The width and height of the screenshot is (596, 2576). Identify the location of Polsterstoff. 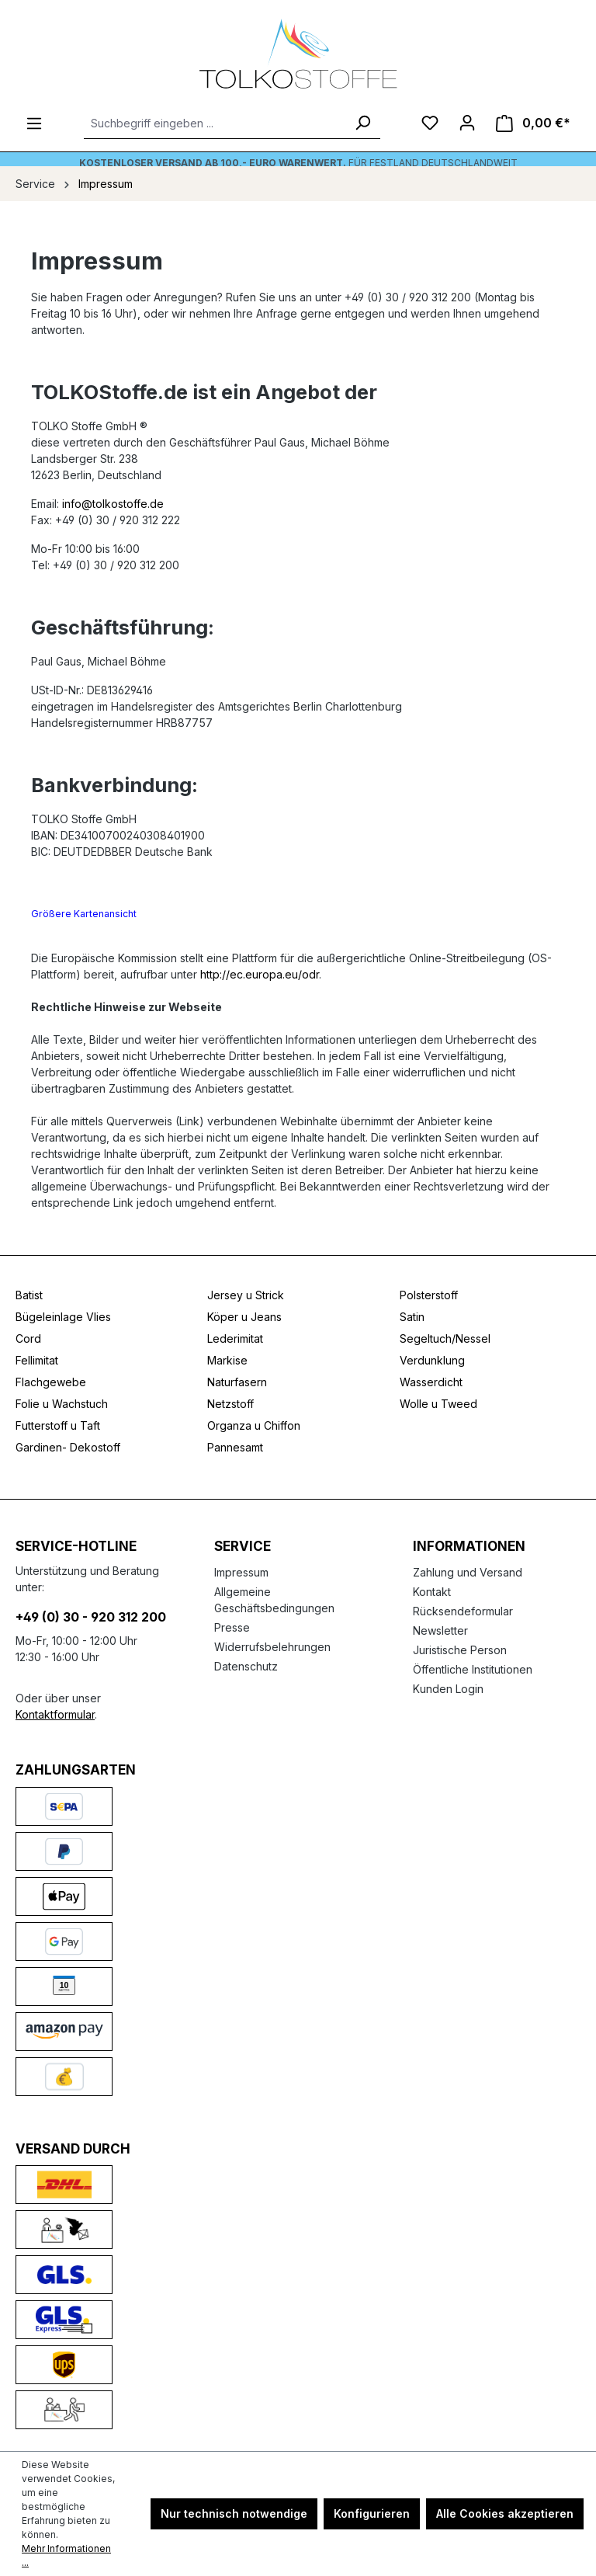
(429, 1295).